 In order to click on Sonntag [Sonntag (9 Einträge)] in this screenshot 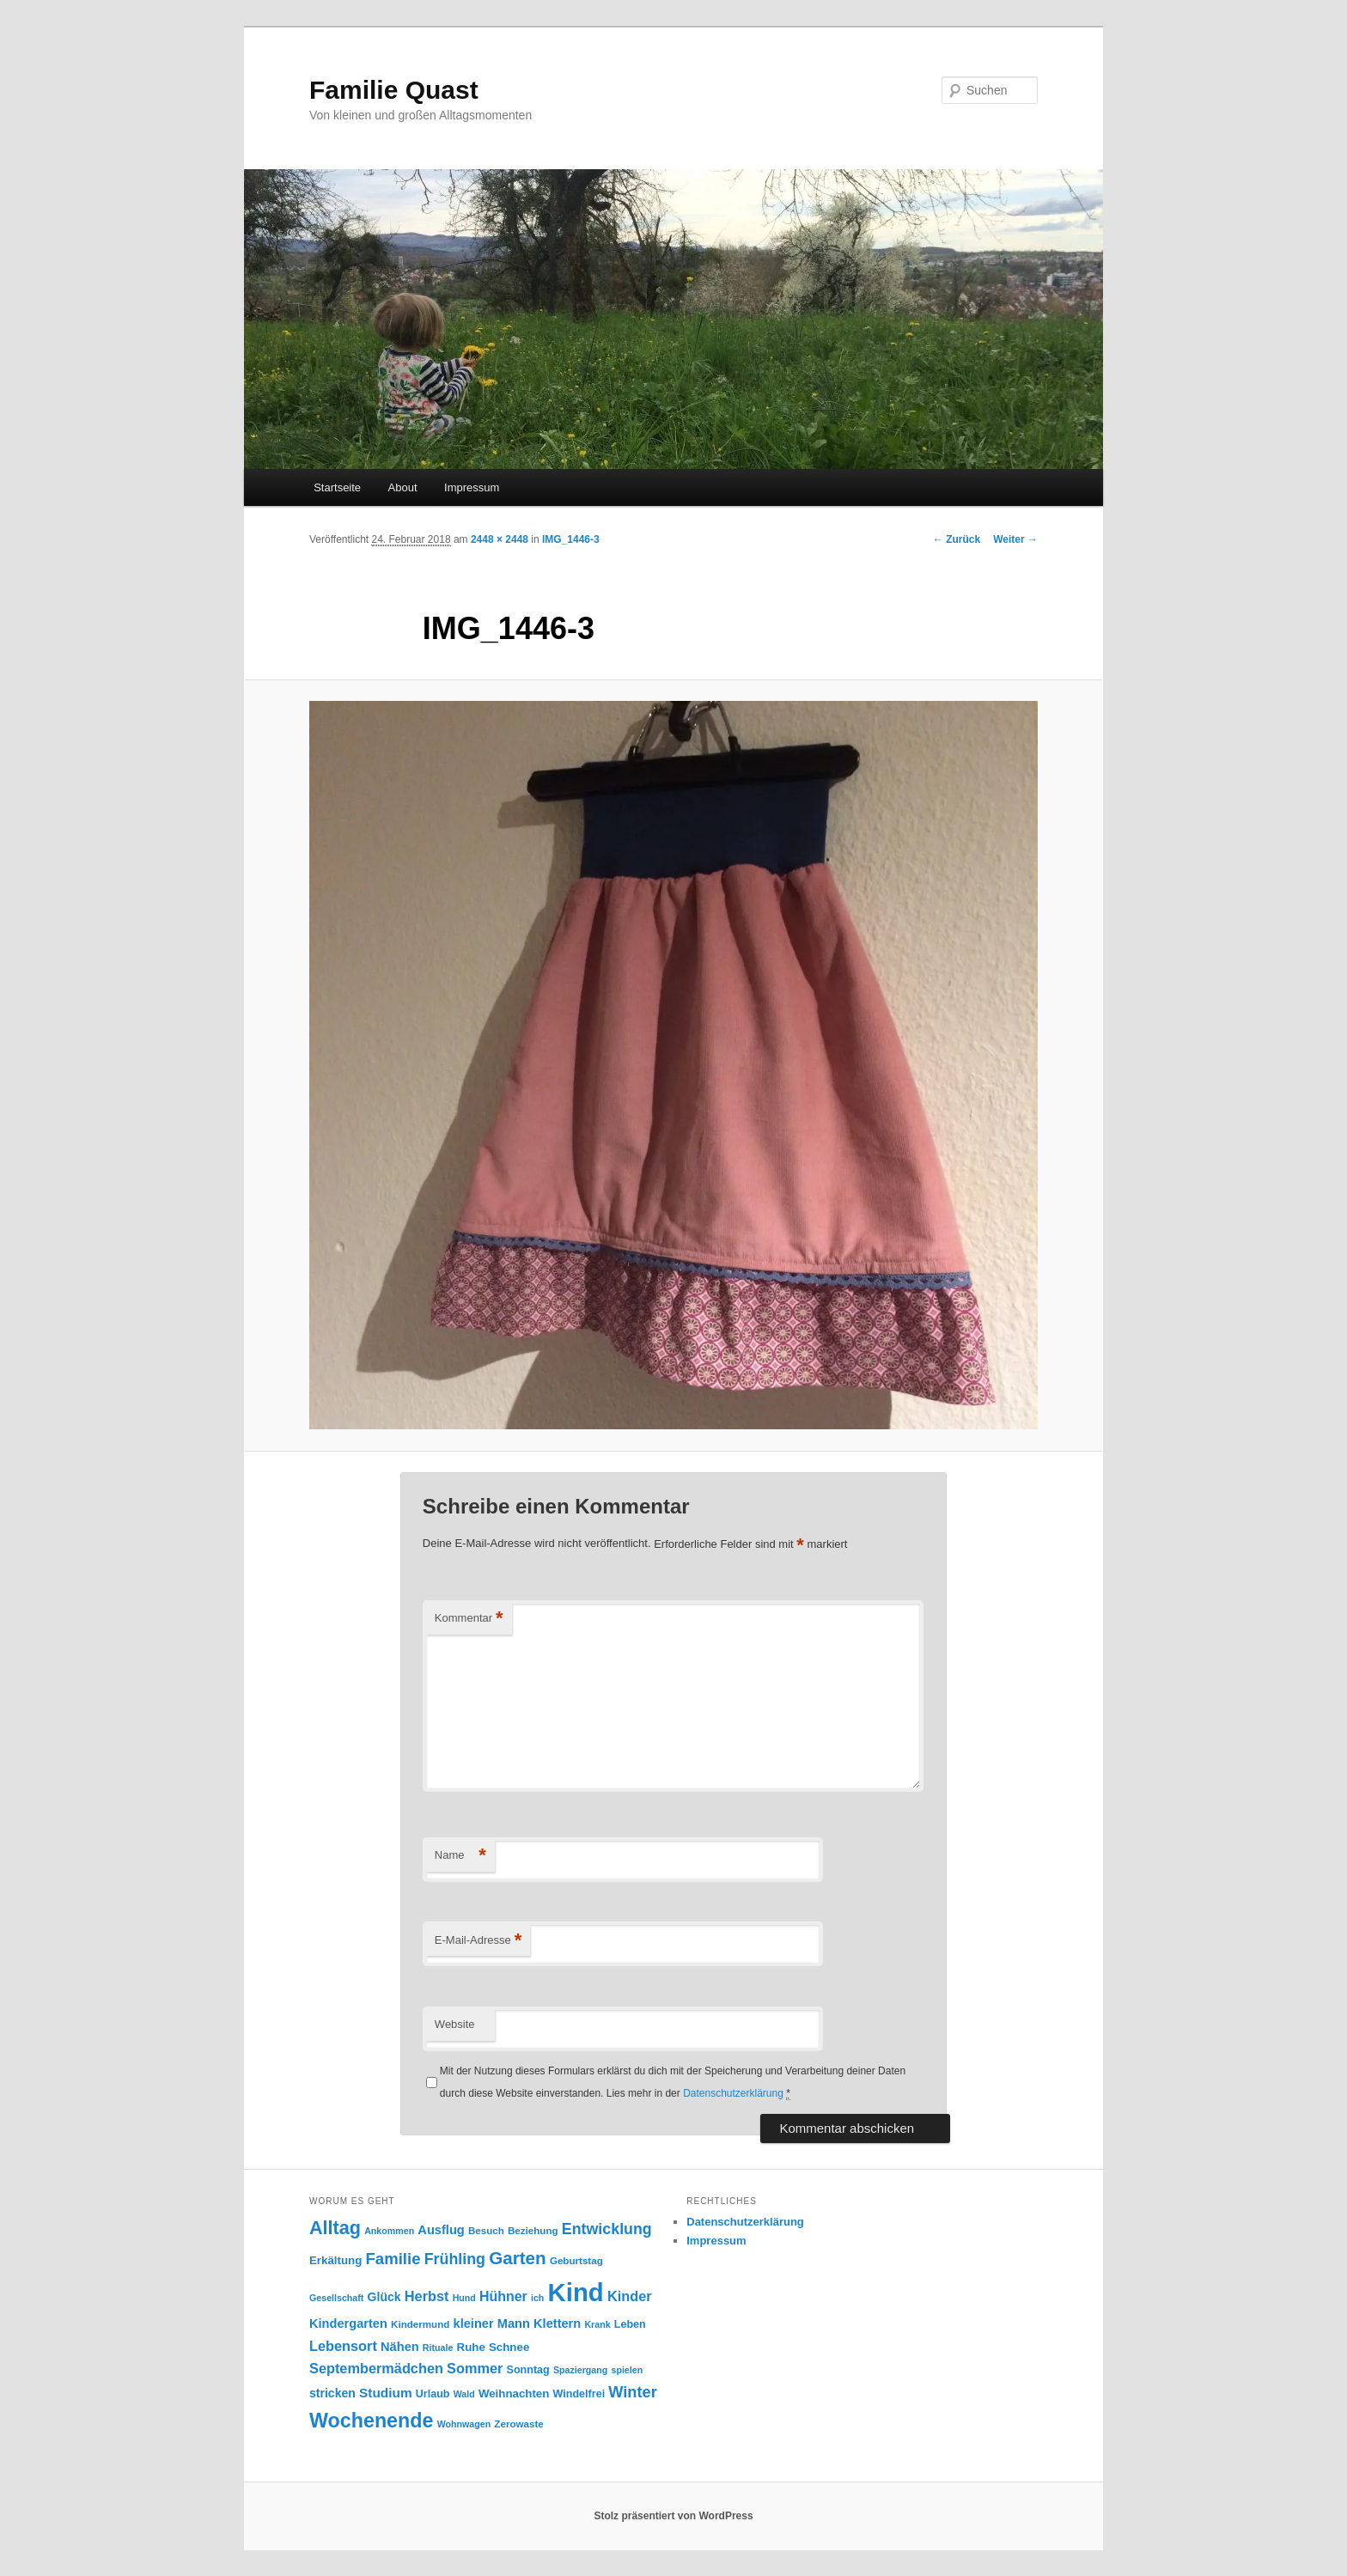, I will do `click(528, 2370)`.